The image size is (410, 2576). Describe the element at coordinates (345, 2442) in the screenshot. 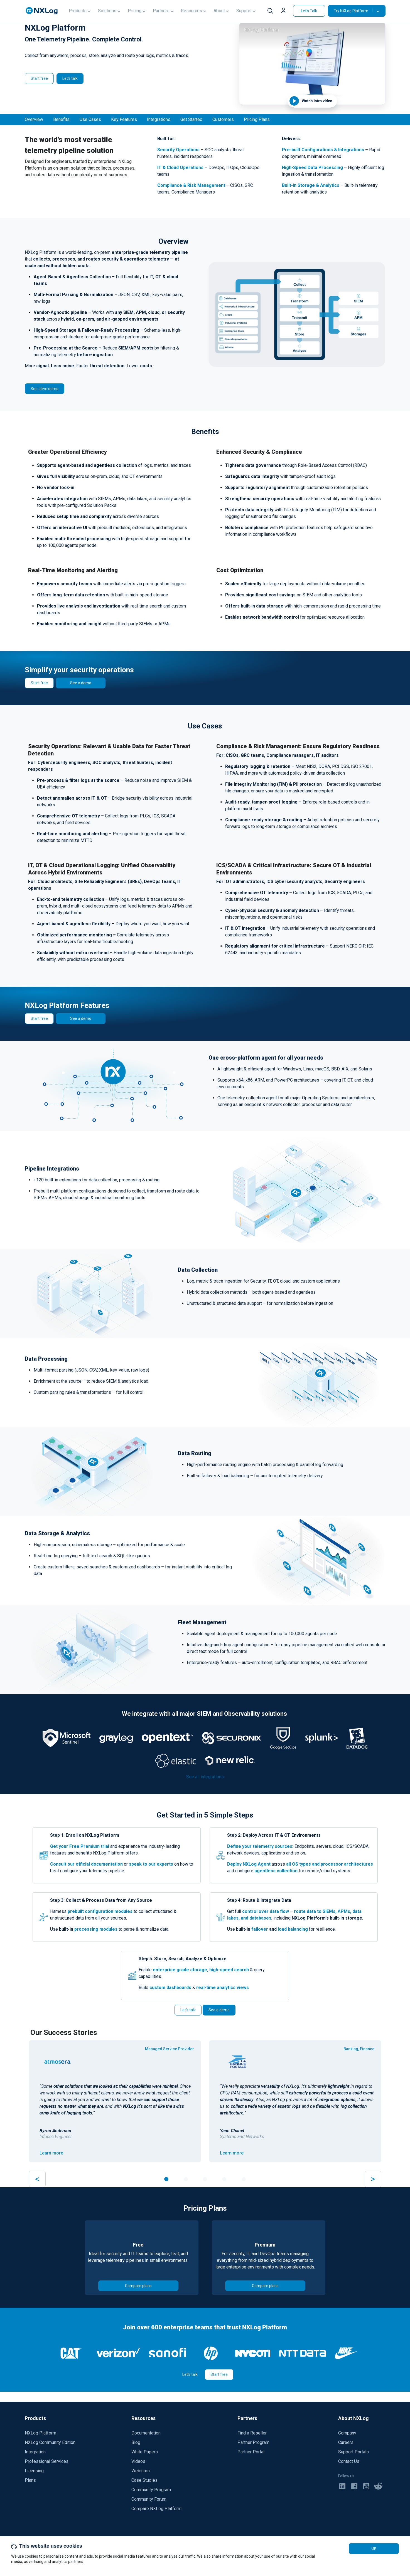

I see `Careers` at that location.